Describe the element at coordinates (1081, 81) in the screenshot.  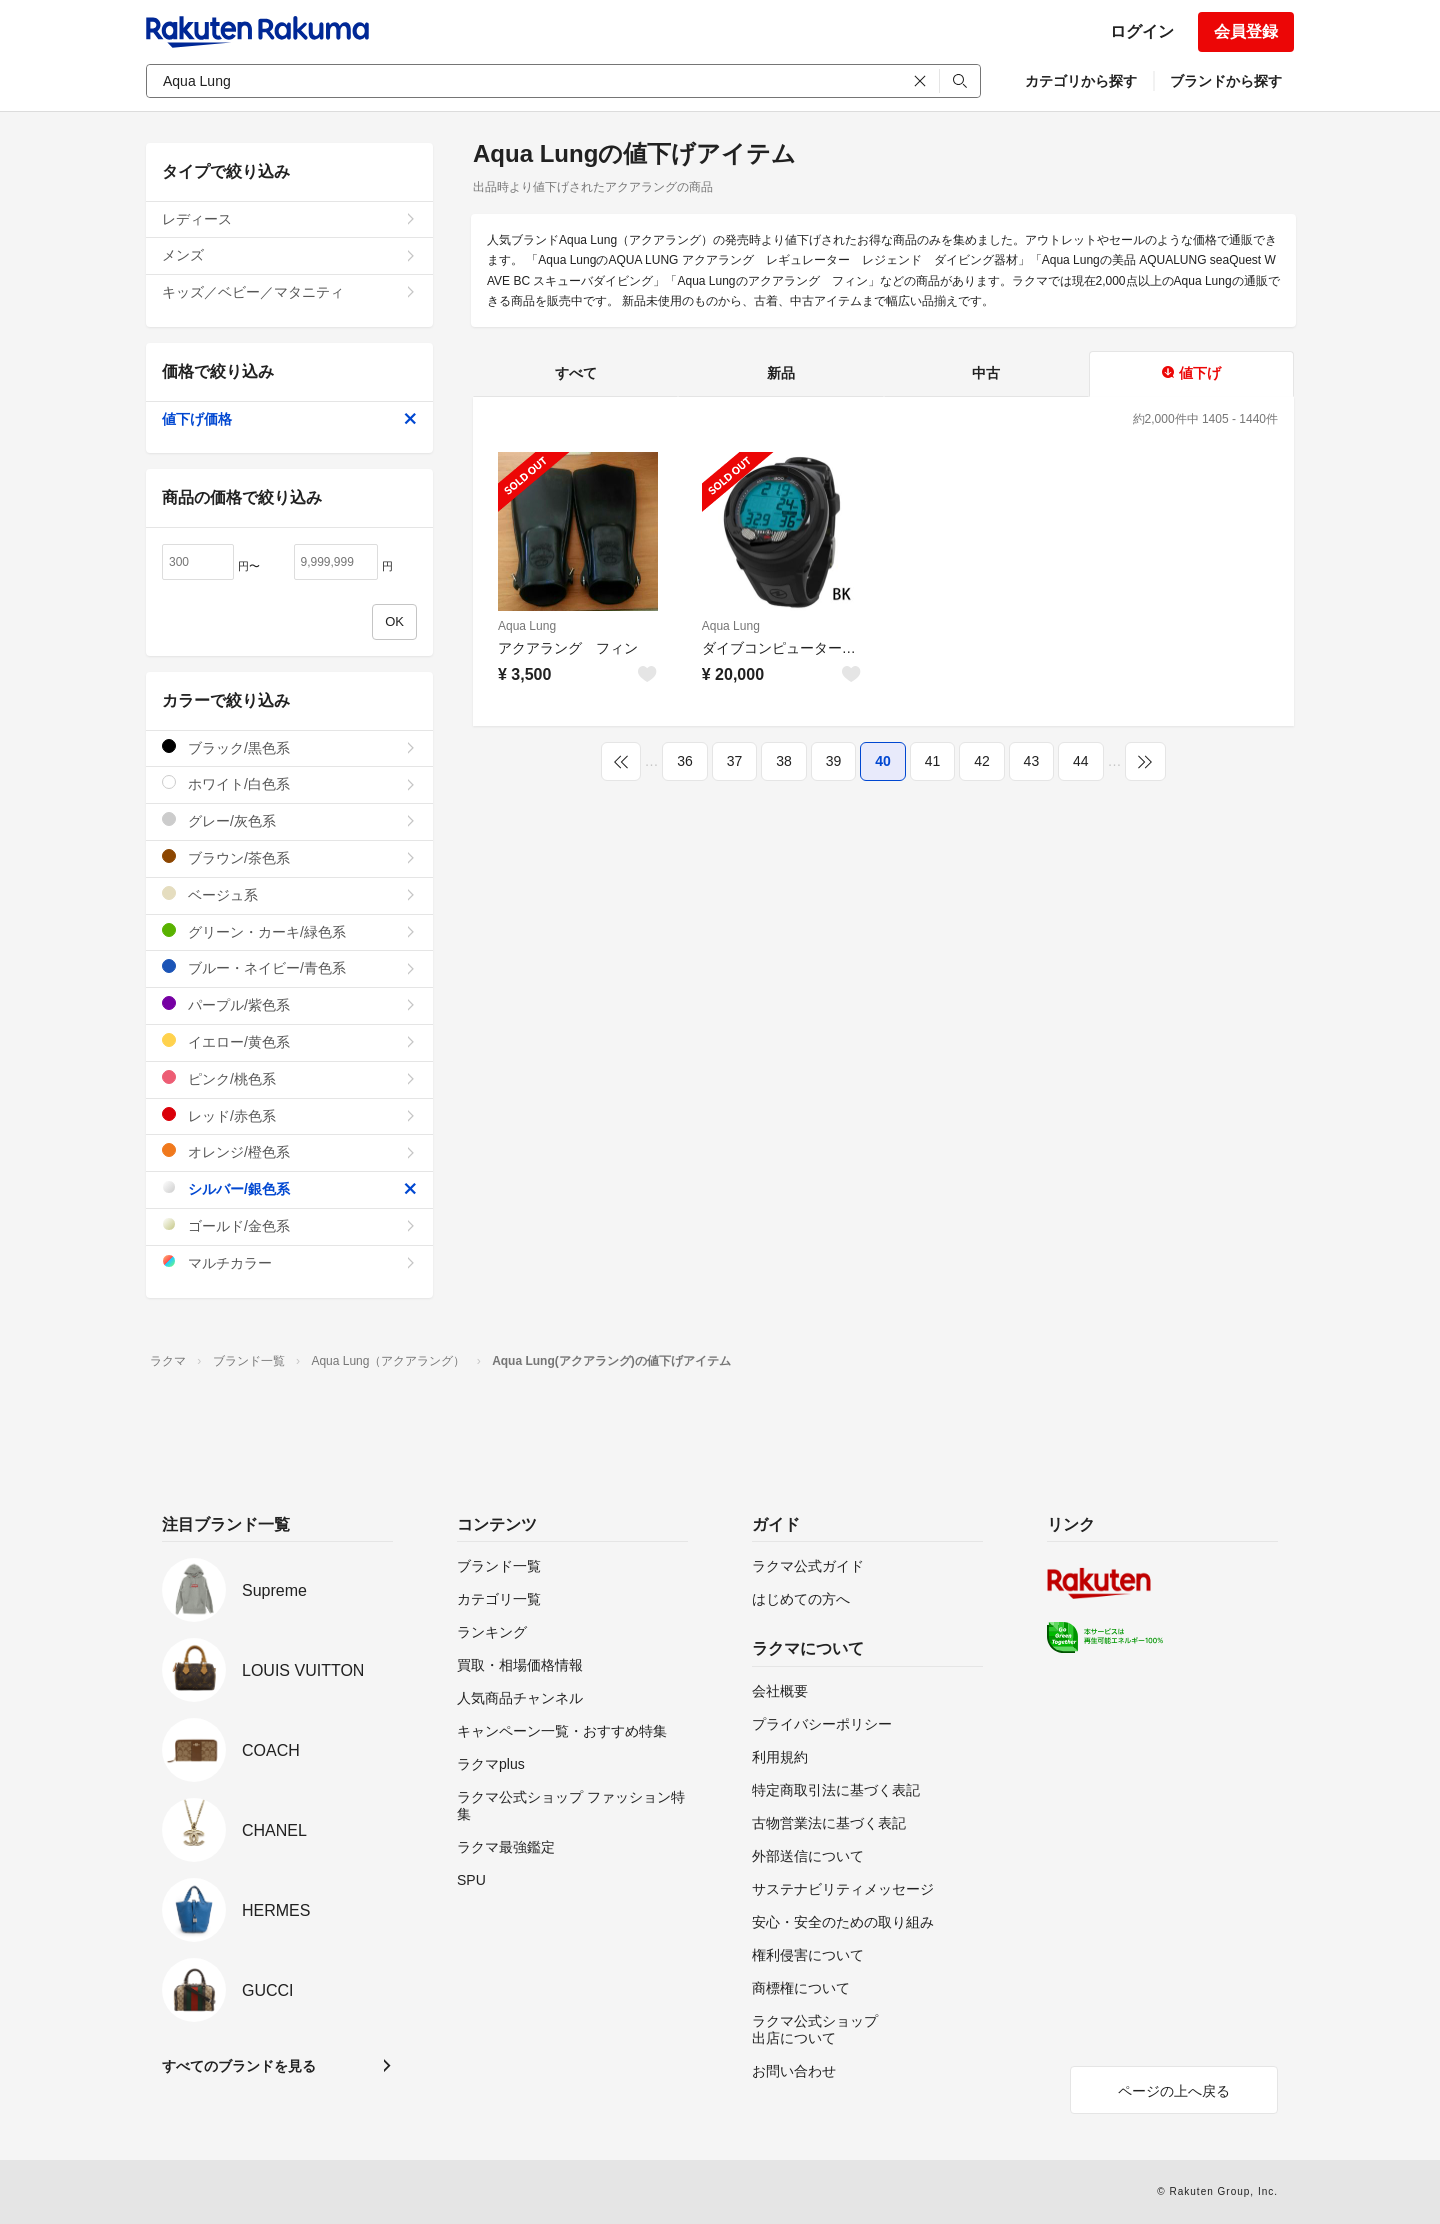
I see `カテゴリから探す` at that location.